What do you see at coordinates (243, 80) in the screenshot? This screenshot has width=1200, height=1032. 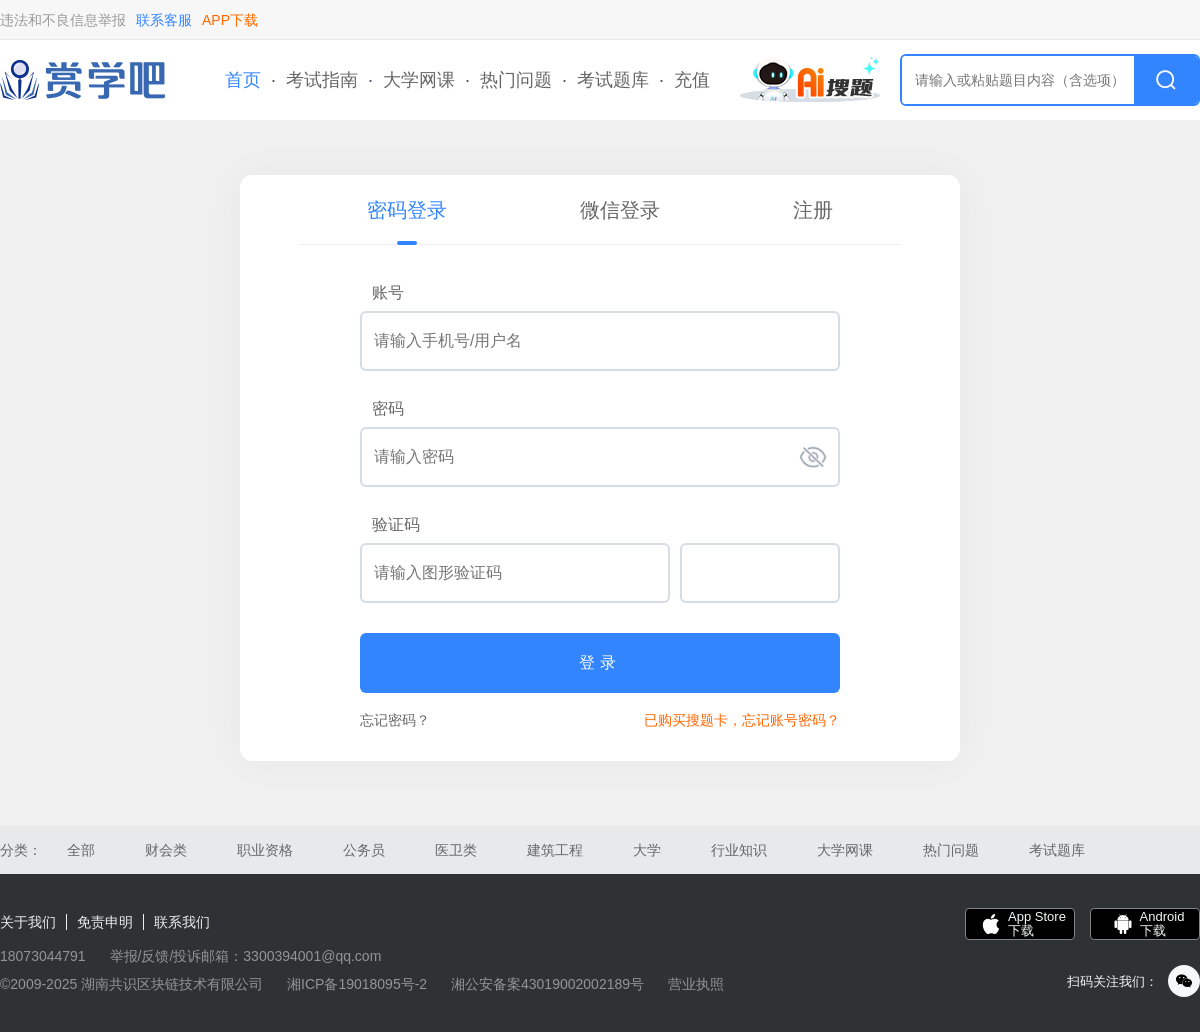 I see `首页` at bounding box center [243, 80].